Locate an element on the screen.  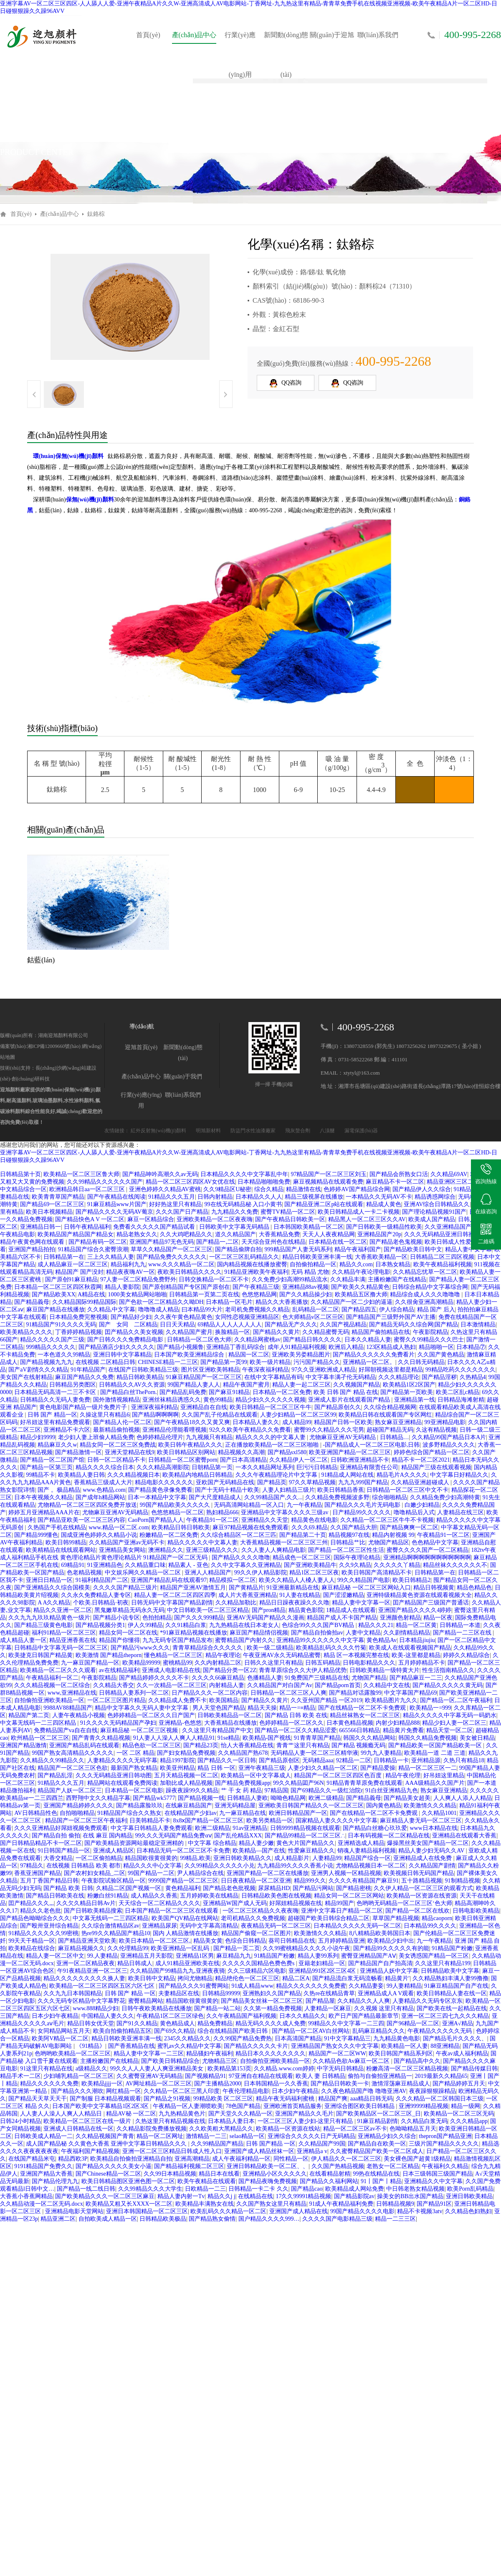
精品国产综合一区 is located at coordinates (367, 1858).